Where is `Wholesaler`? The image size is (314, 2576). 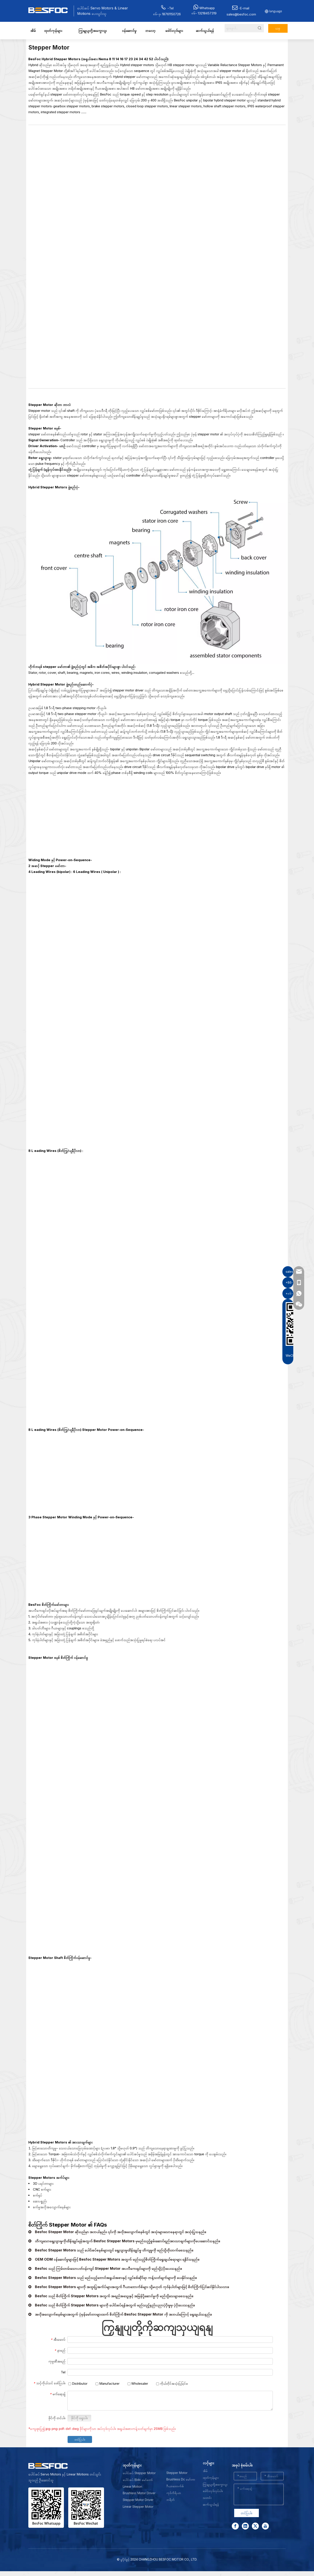 Wholesaler is located at coordinates (138, 2383).